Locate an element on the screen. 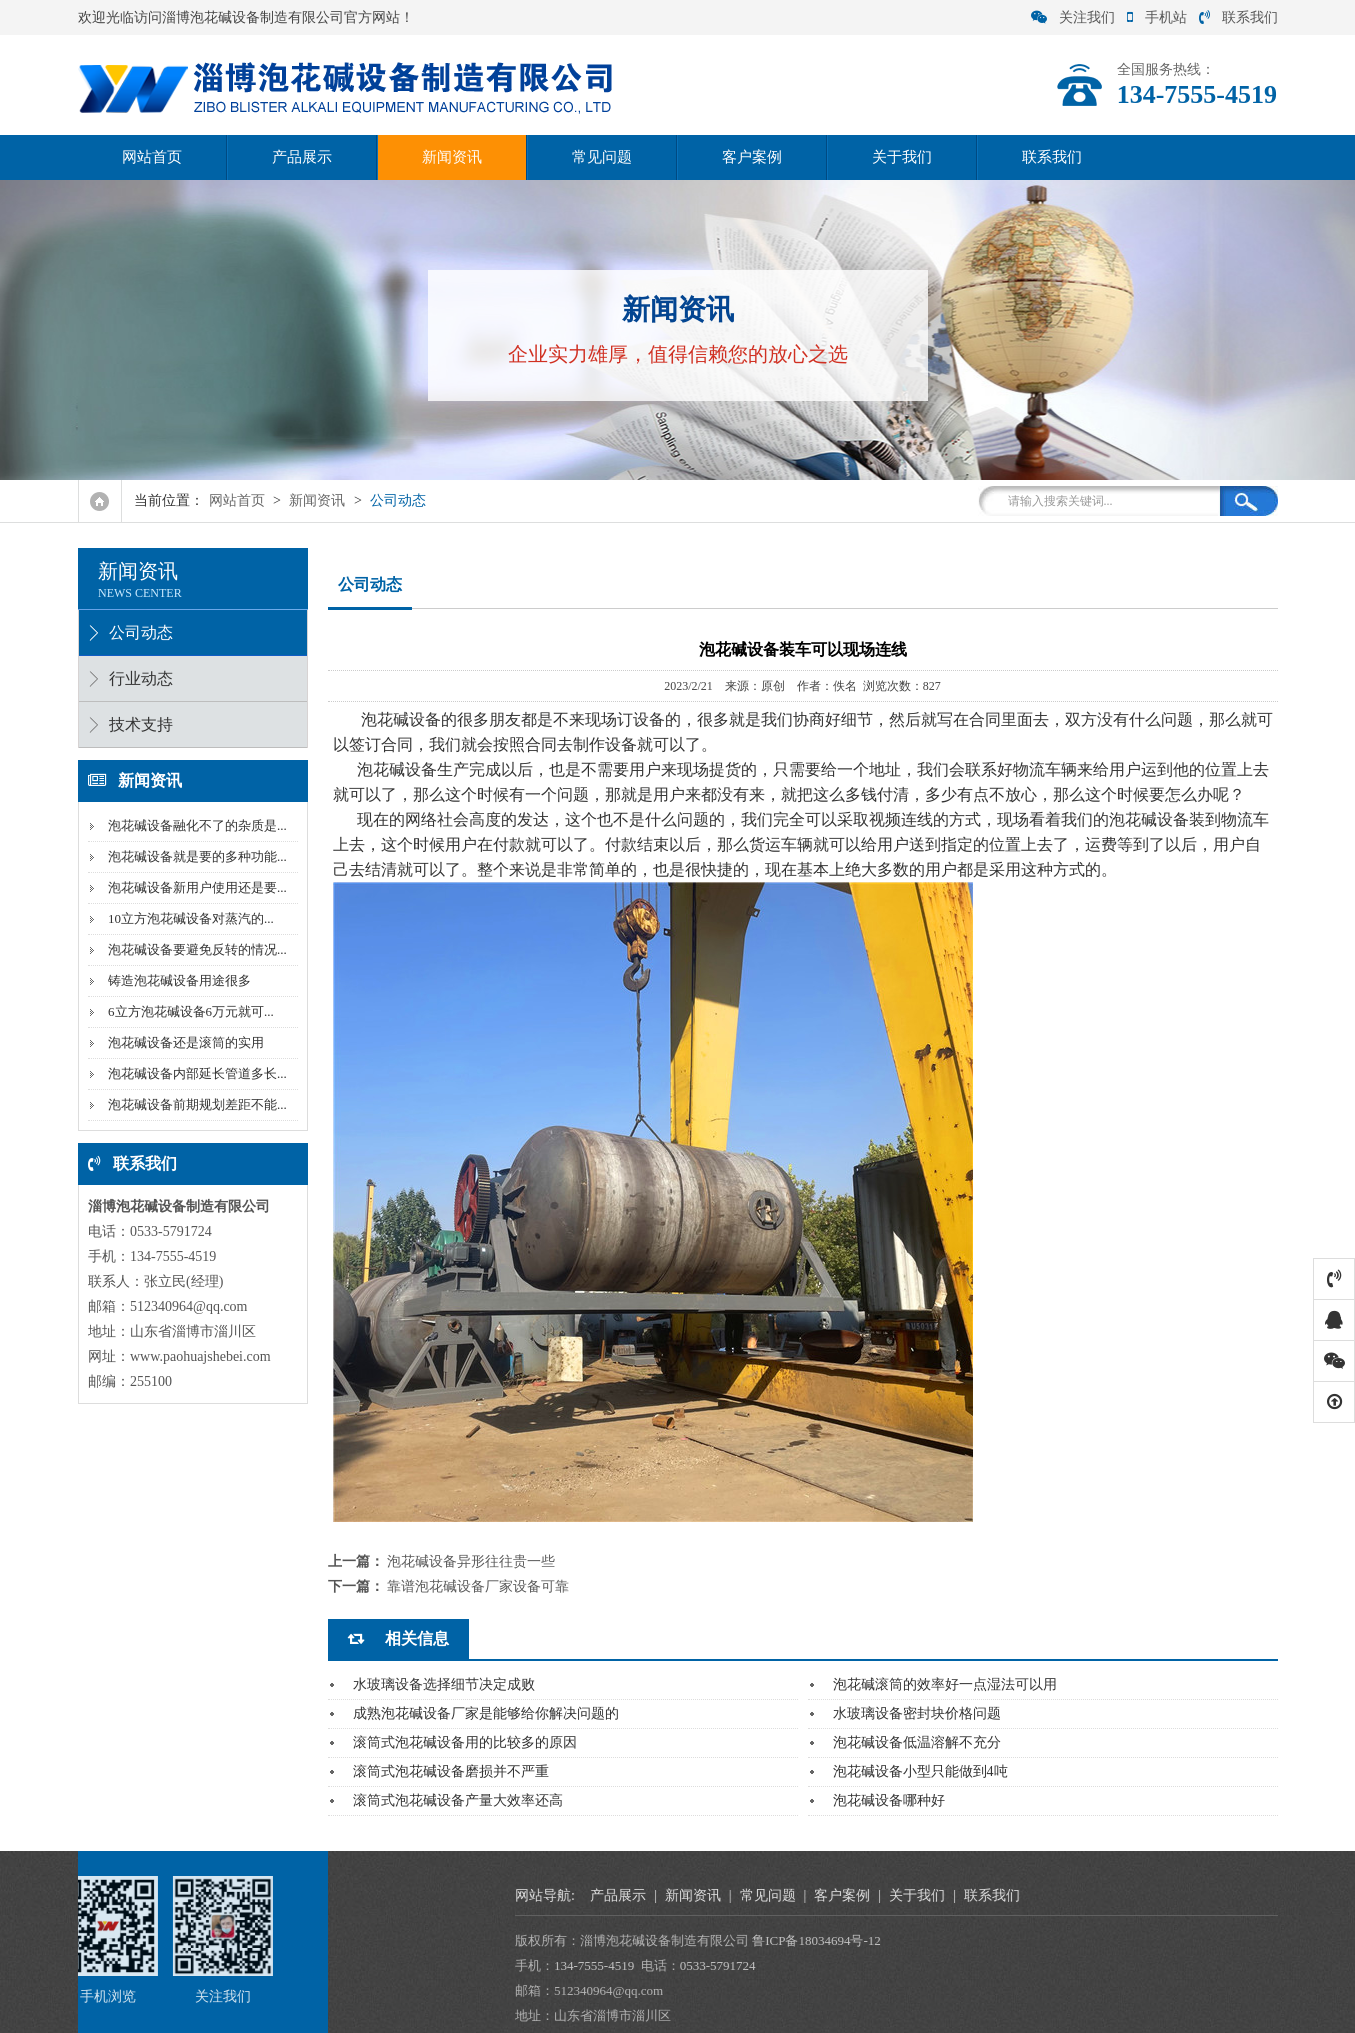 This screenshot has width=1355, height=2033. 泡花碱滚筒的效率好一点湿法可以用 is located at coordinates (945, 1684).